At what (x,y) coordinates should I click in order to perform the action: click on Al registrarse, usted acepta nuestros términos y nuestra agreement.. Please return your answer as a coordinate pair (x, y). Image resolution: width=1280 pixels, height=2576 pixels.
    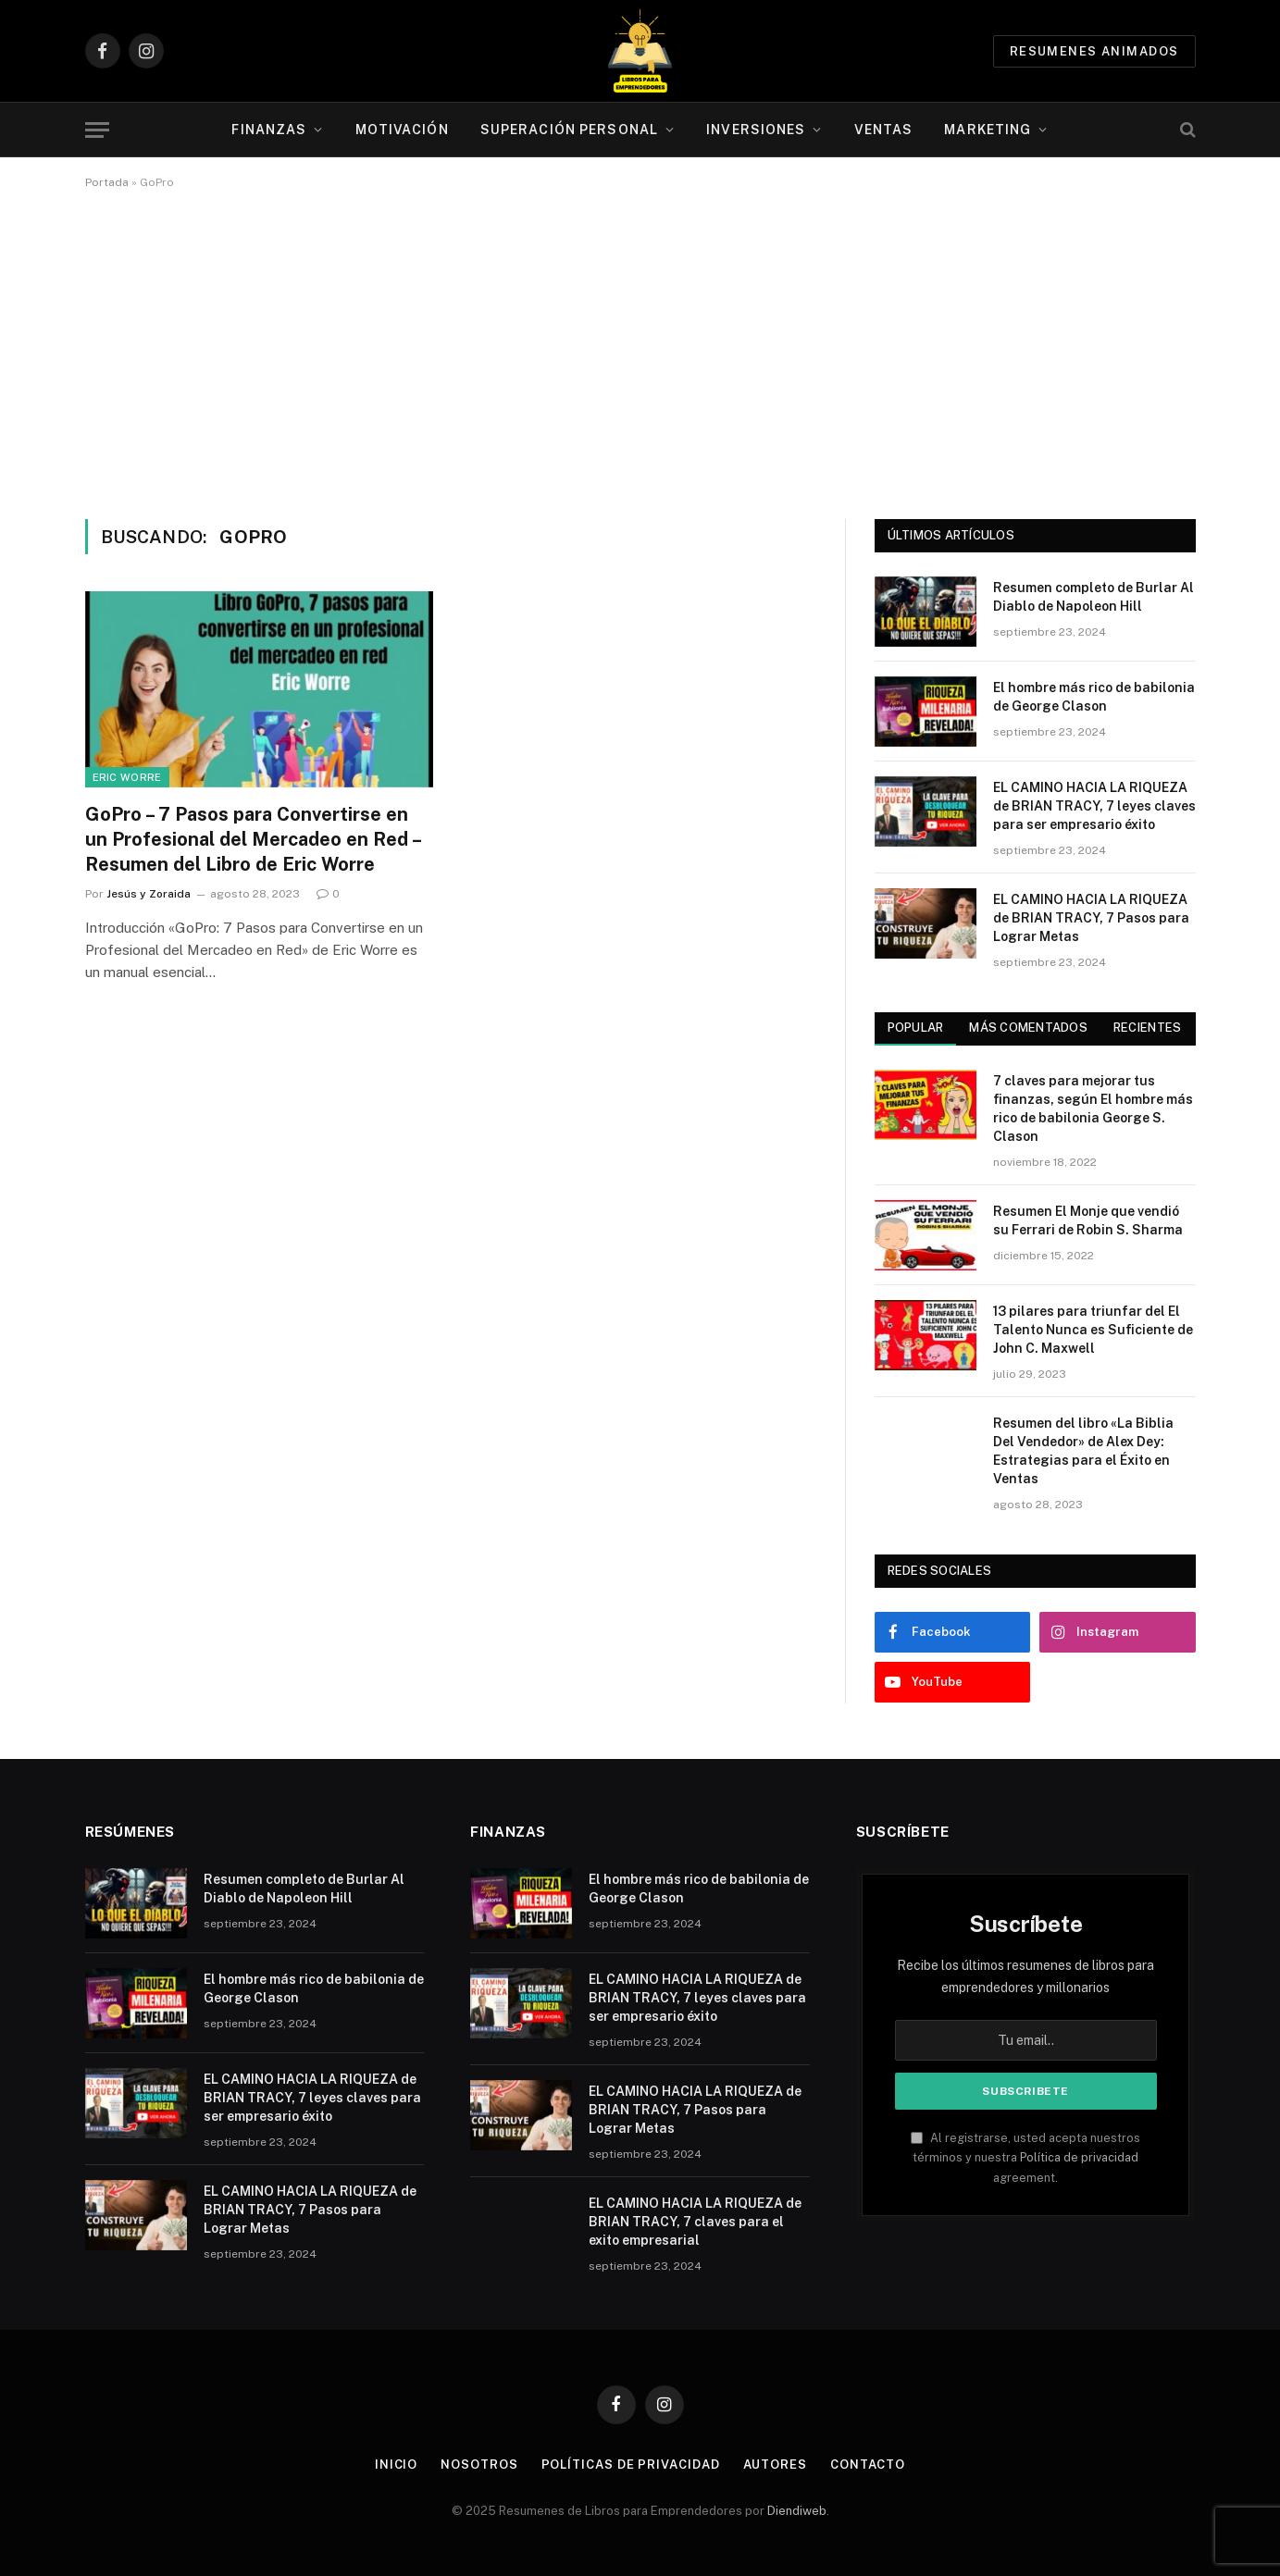
    Looking at the image, I should click on (1025, 2158).